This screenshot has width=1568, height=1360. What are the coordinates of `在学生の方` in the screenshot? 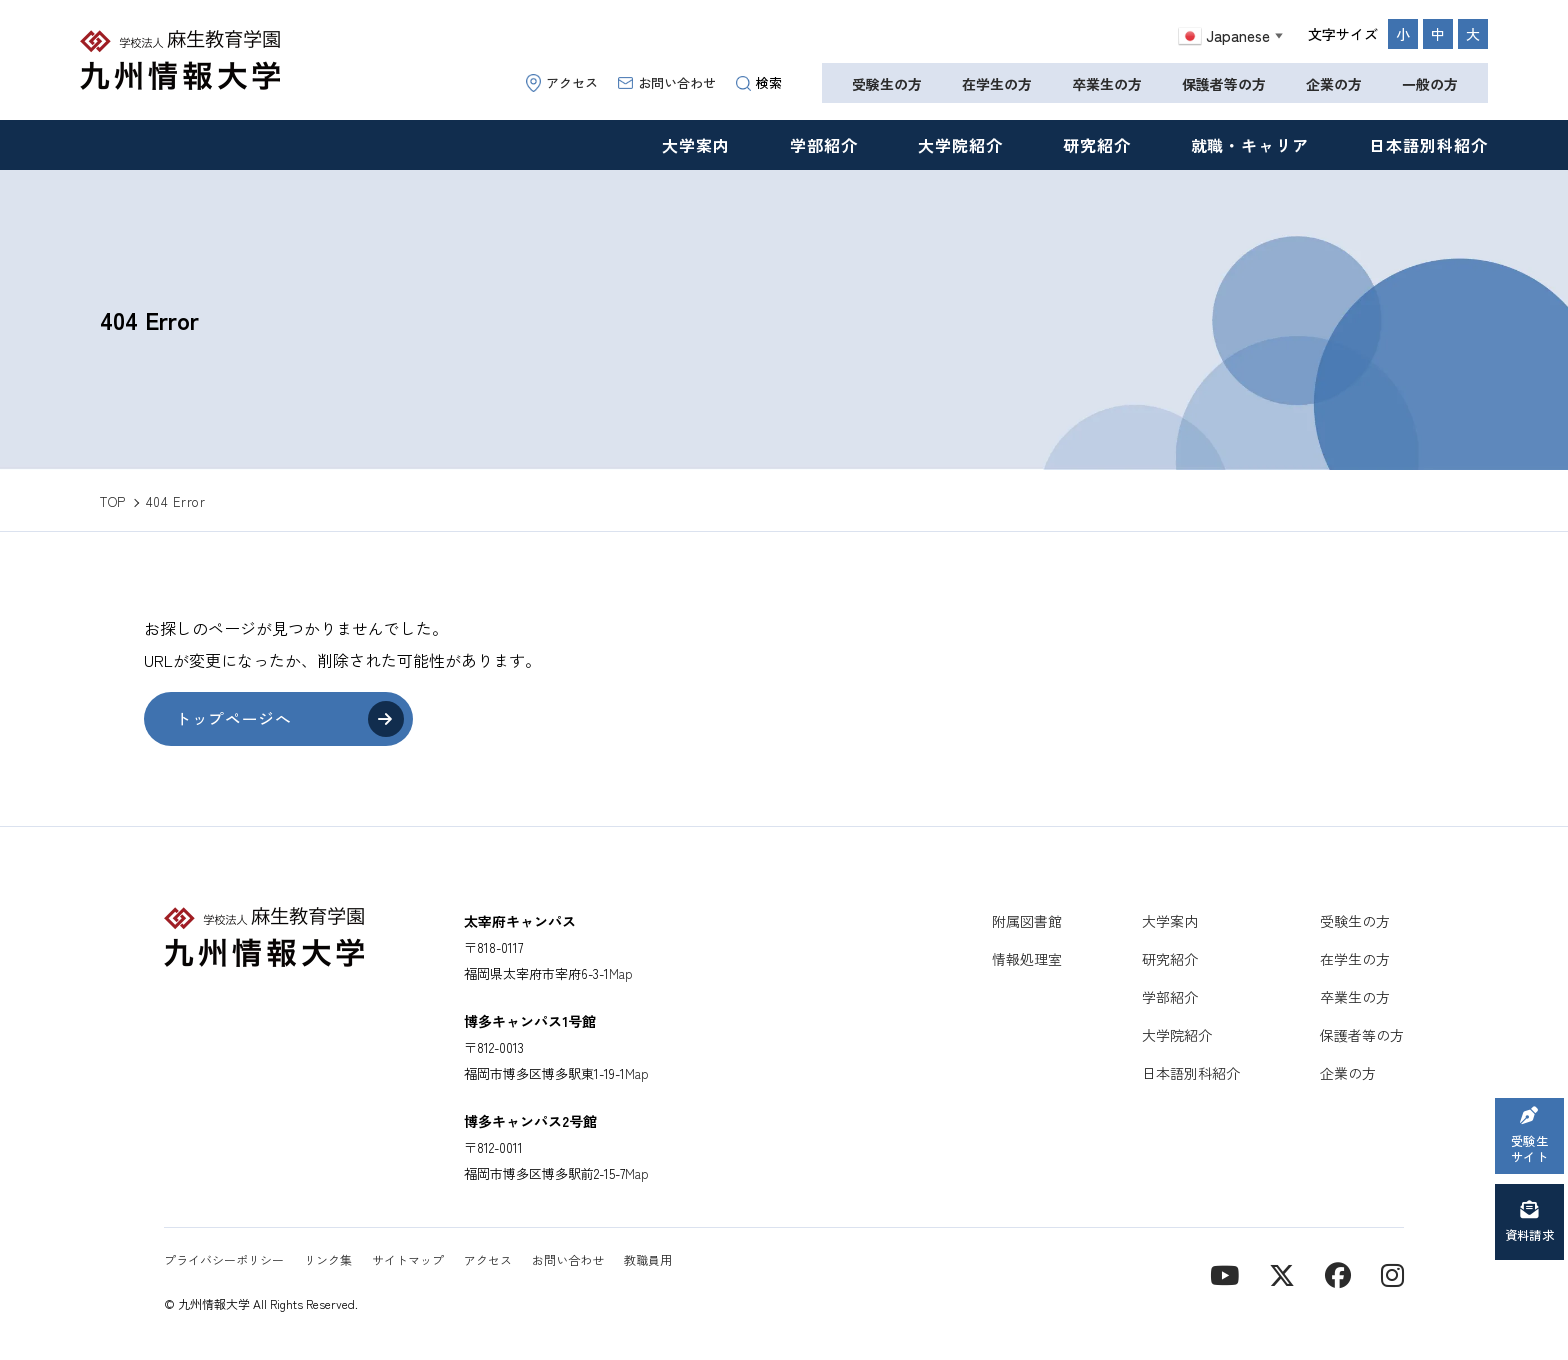 It's located at (997, 84).